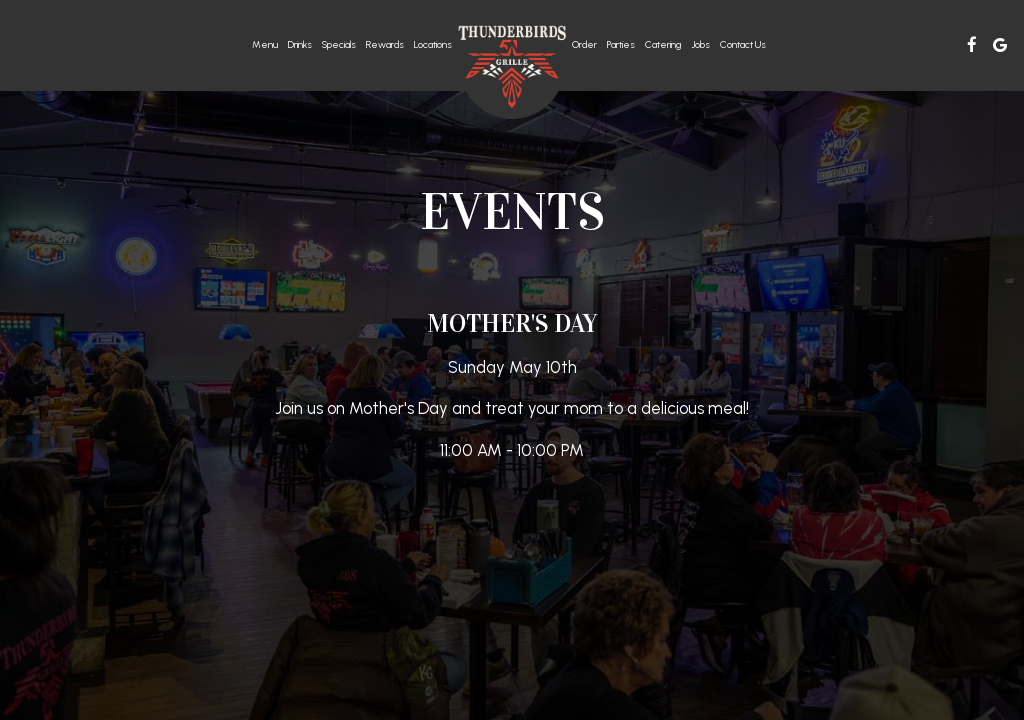 The height and width of the screenshot is (720, 1024). Describe the element at coordinates (339, 44) in the screenshot. I see `Specials` at that location.